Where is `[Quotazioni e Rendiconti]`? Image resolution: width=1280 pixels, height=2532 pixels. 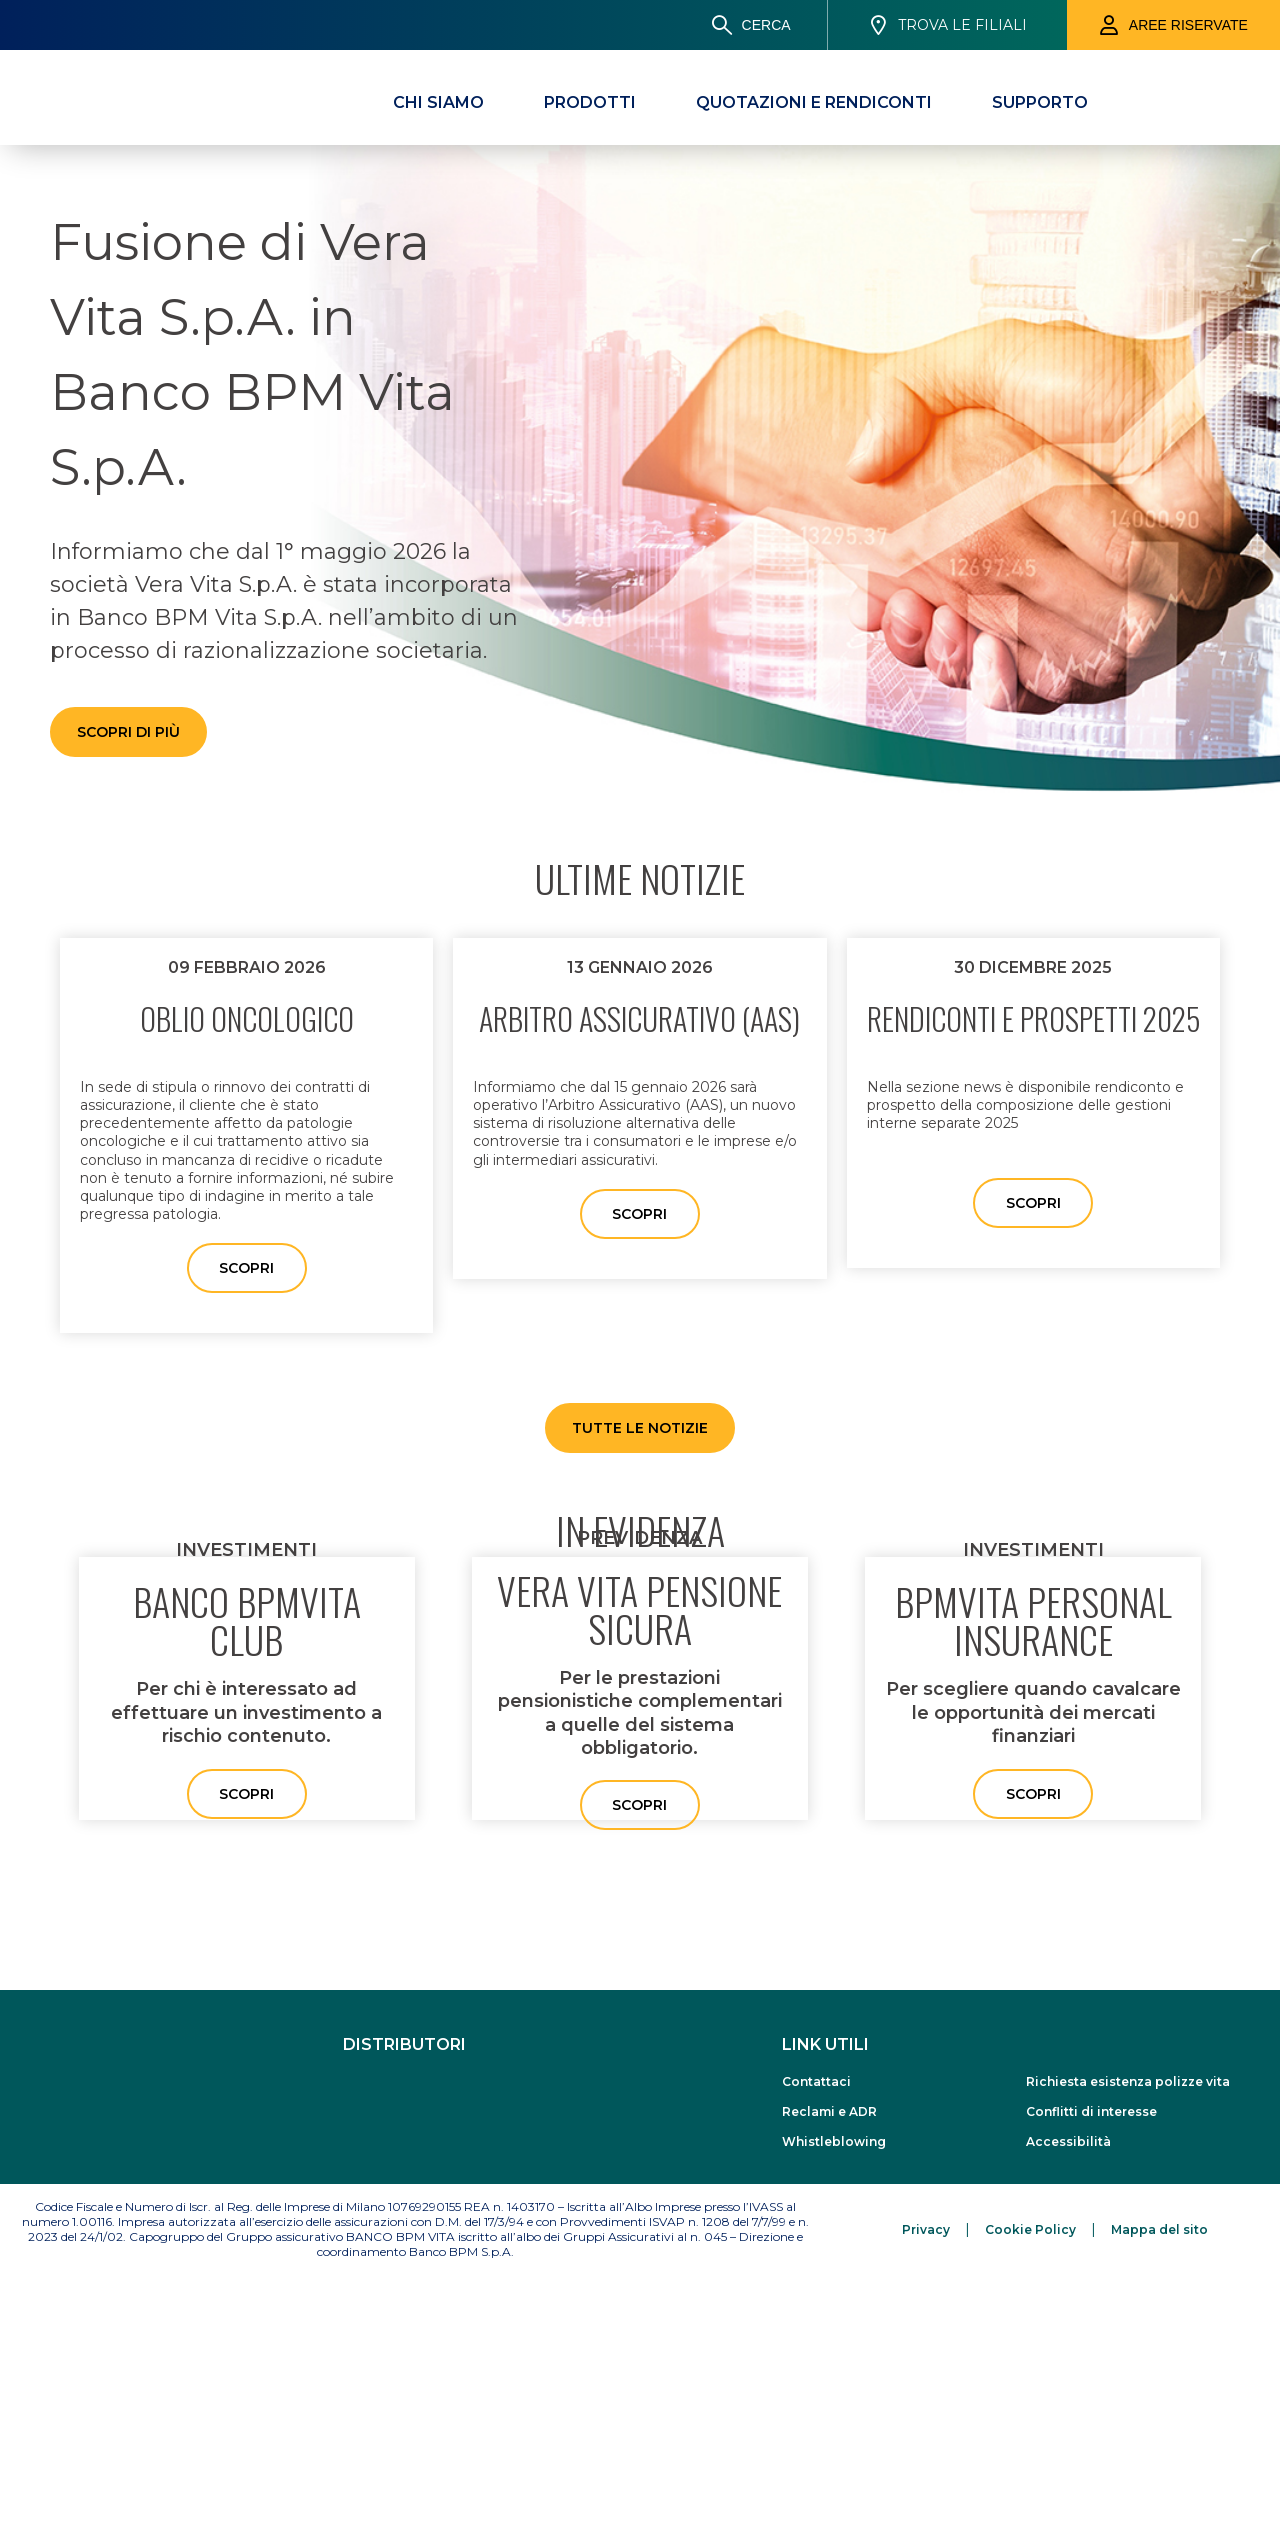
[Quotazioni e Rendiconti] is located at coordinates (814, 102).